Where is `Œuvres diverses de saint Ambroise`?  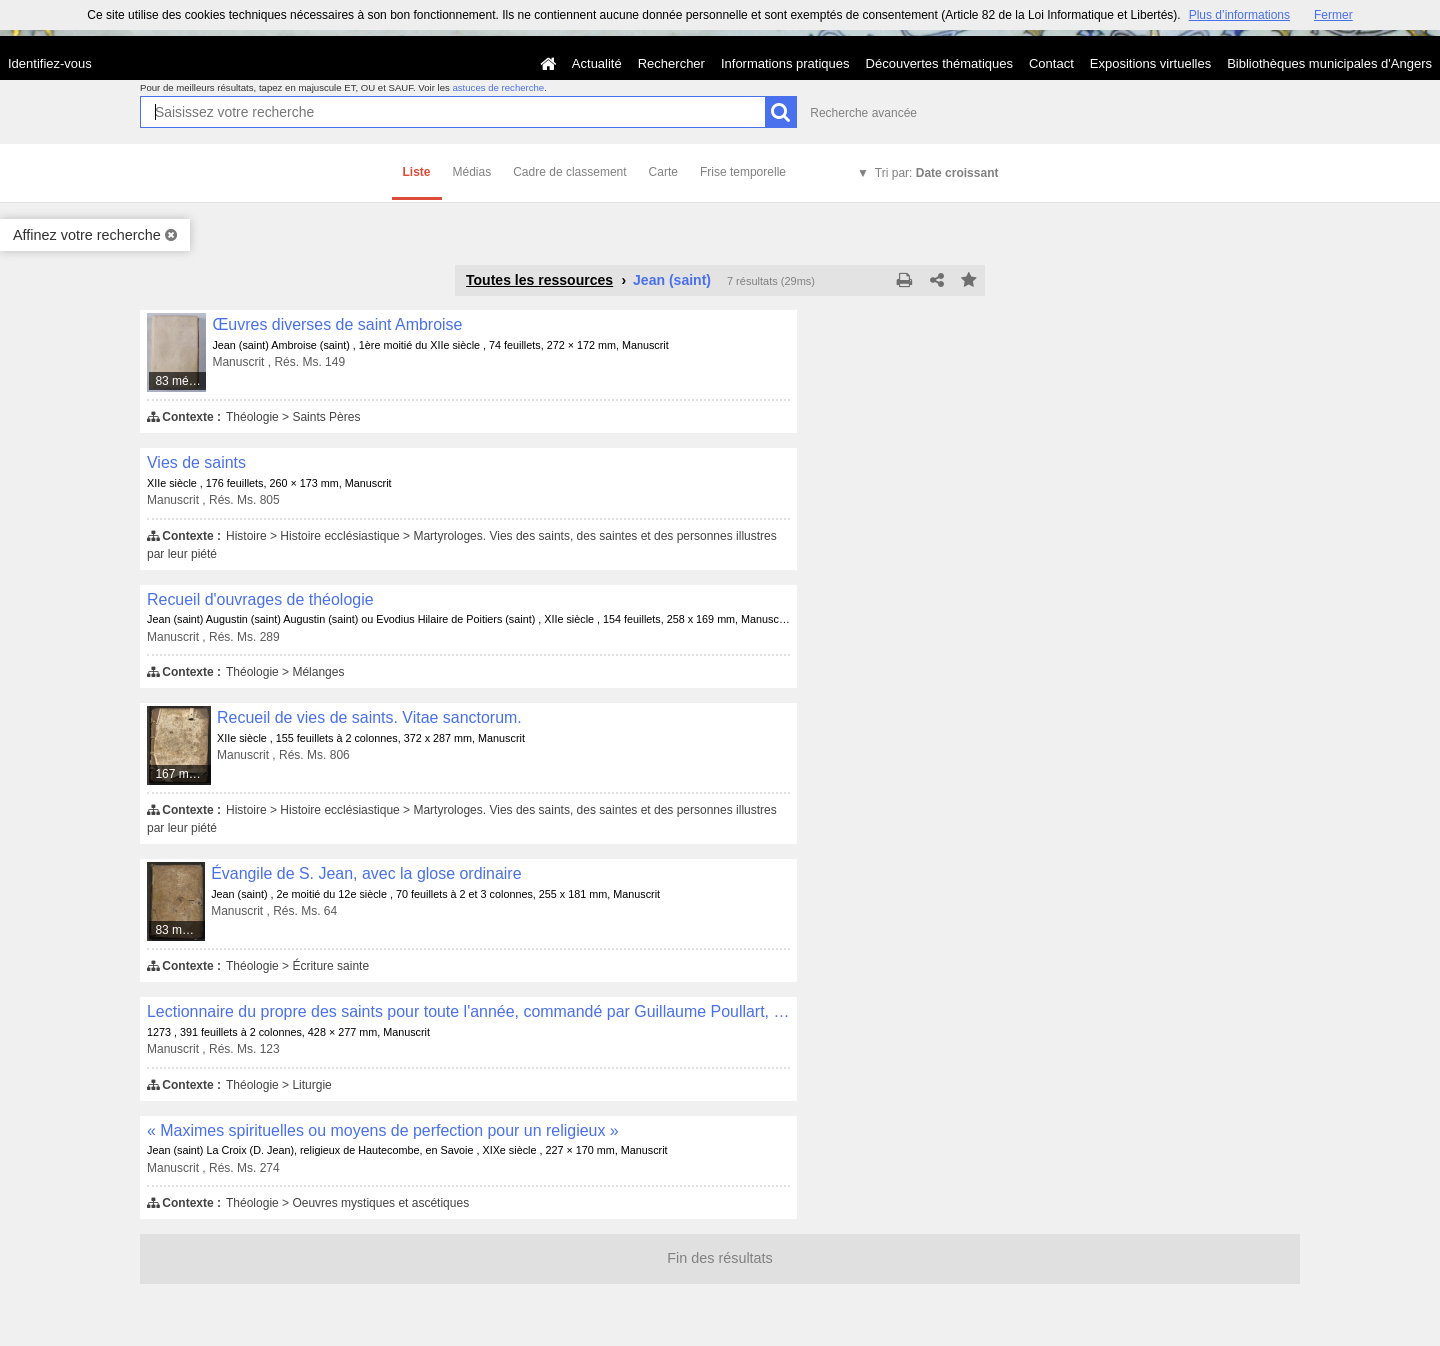
Œuvres diverses de saint Ambroise is located at coordinates (337, 324).